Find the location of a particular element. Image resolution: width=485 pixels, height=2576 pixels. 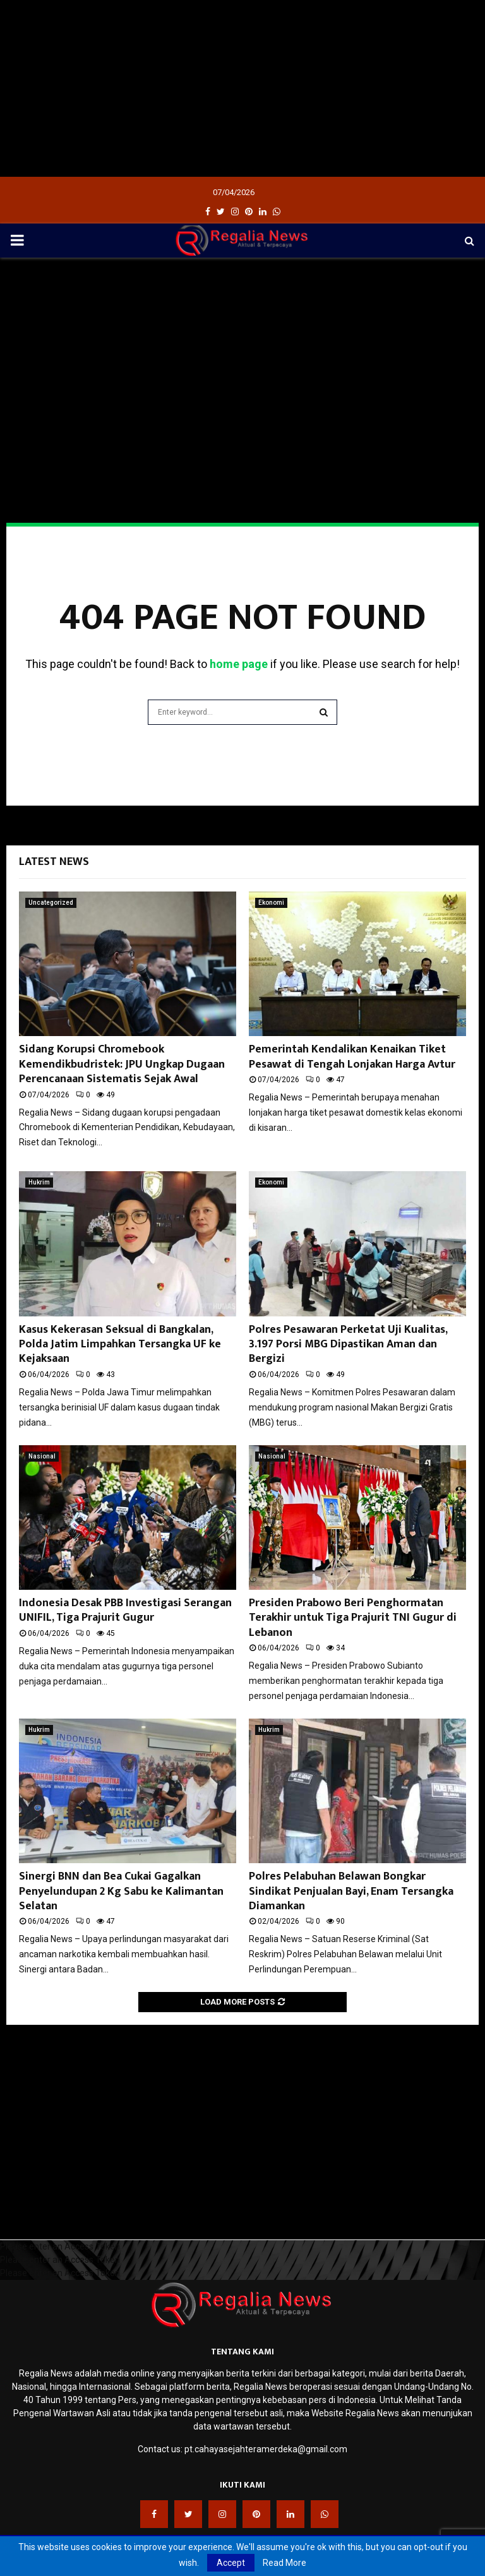

Kasus Kekerasan Seksual di Bangkalan, Polda Jatim Limpahkan Tersangka UF ke Kejaksaan is located at coordinates (120, 1344).